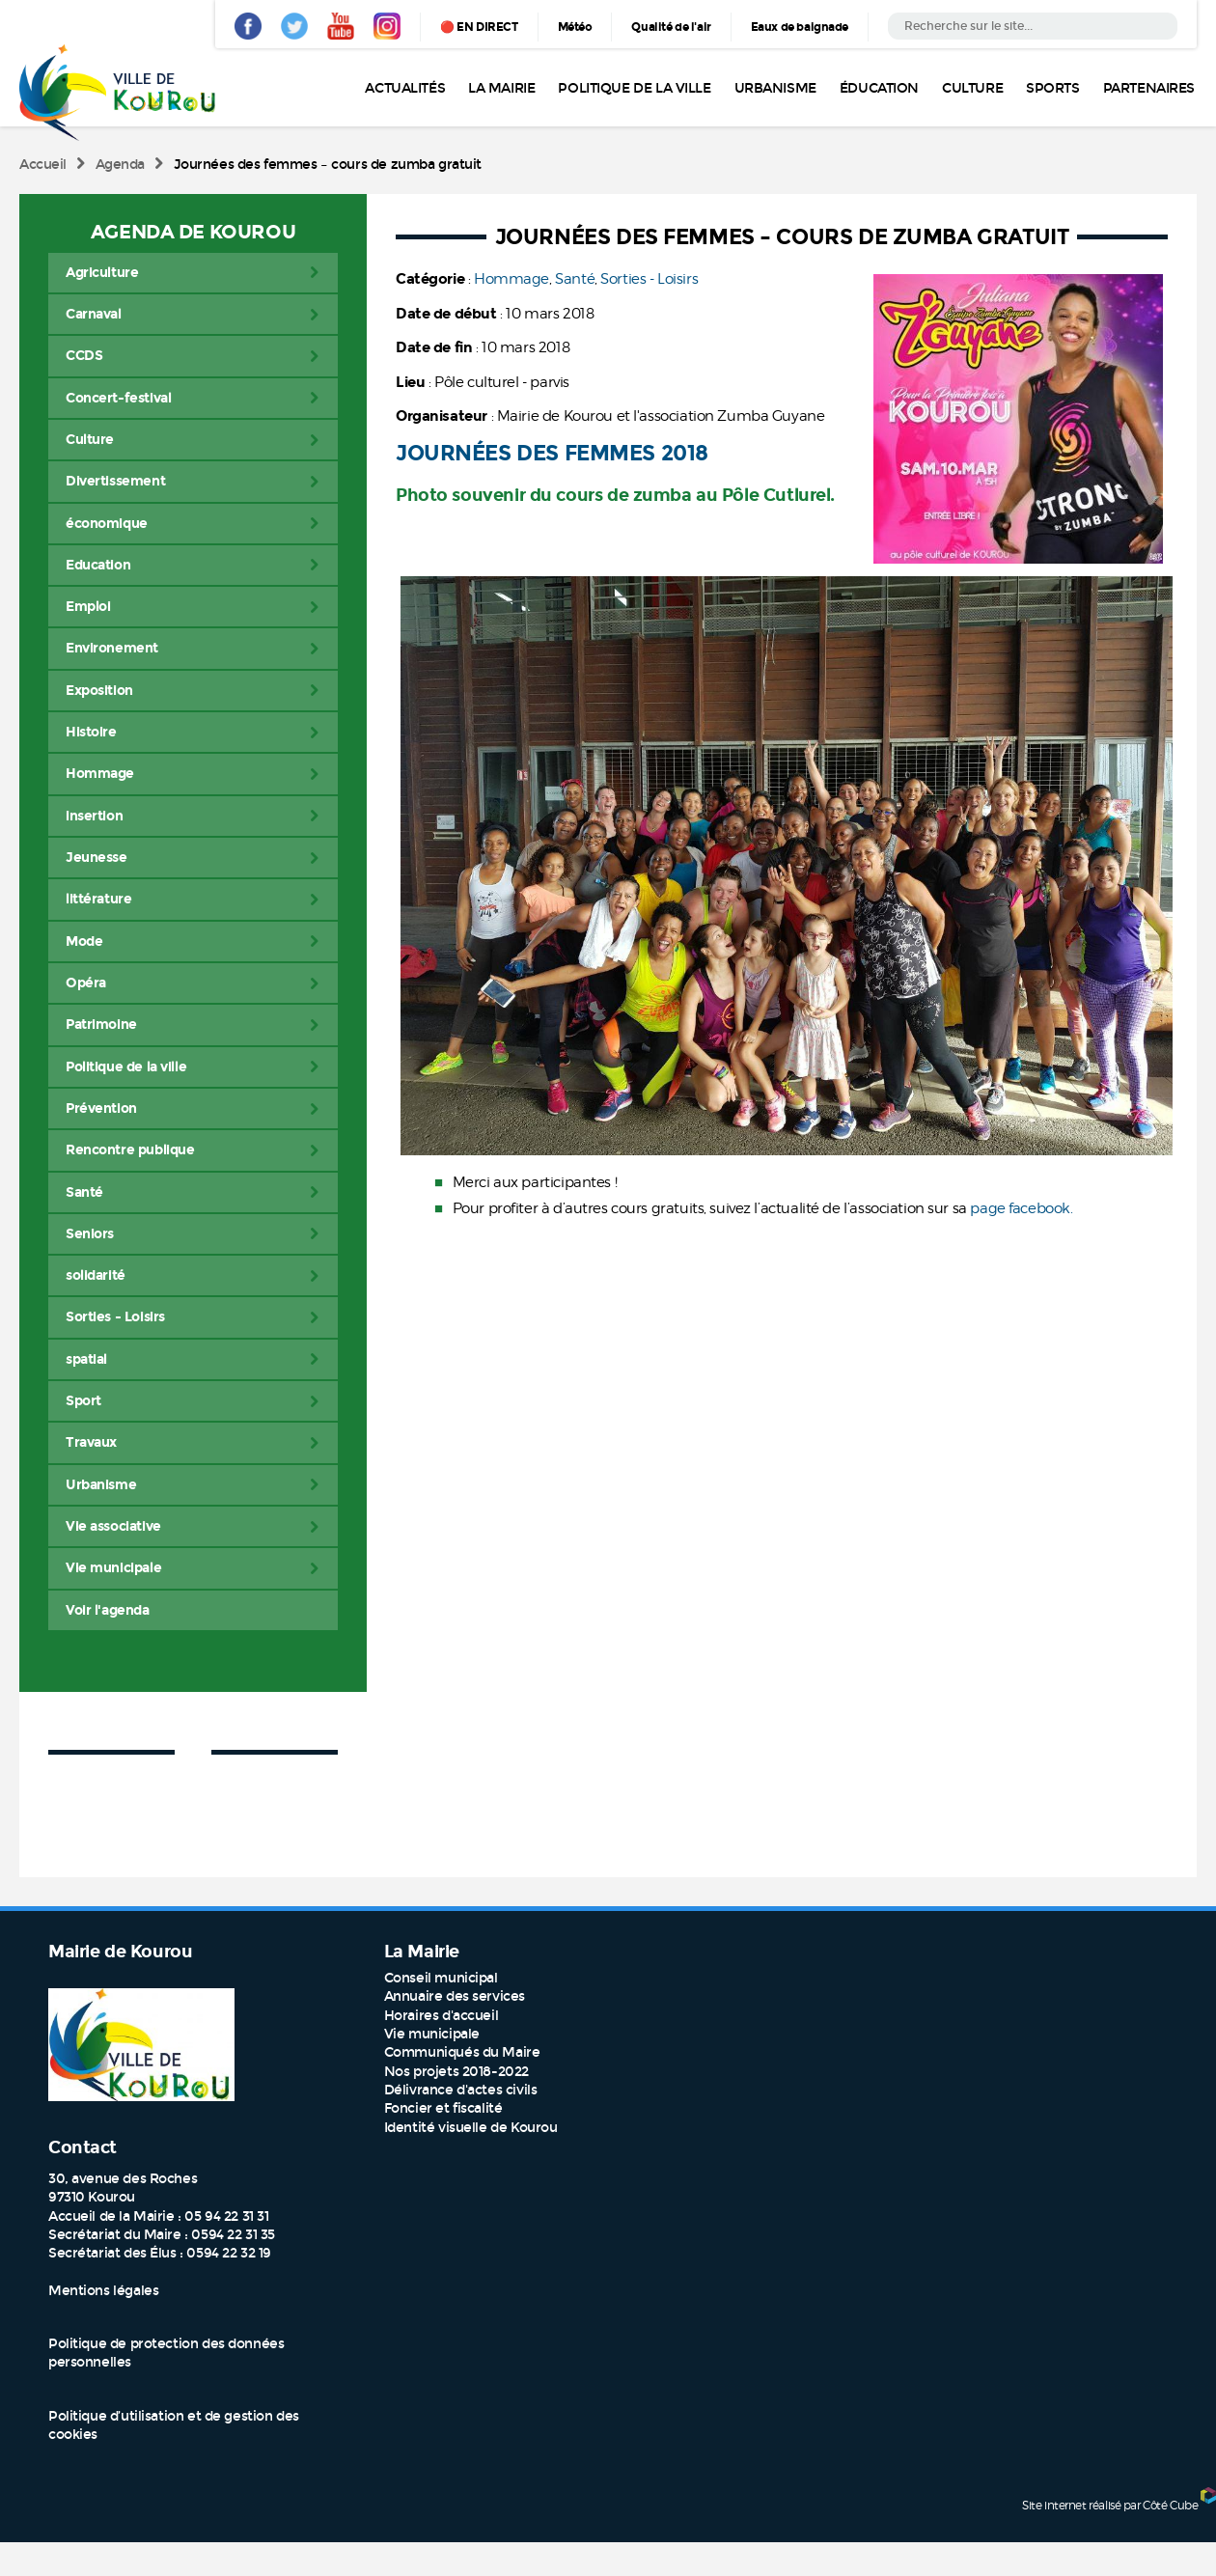 This screenshot has height=2576, width=1216. What do you see at coordinates (972, 88) in the screenshot?
I see `Culture` at bounding box center [972, 88].